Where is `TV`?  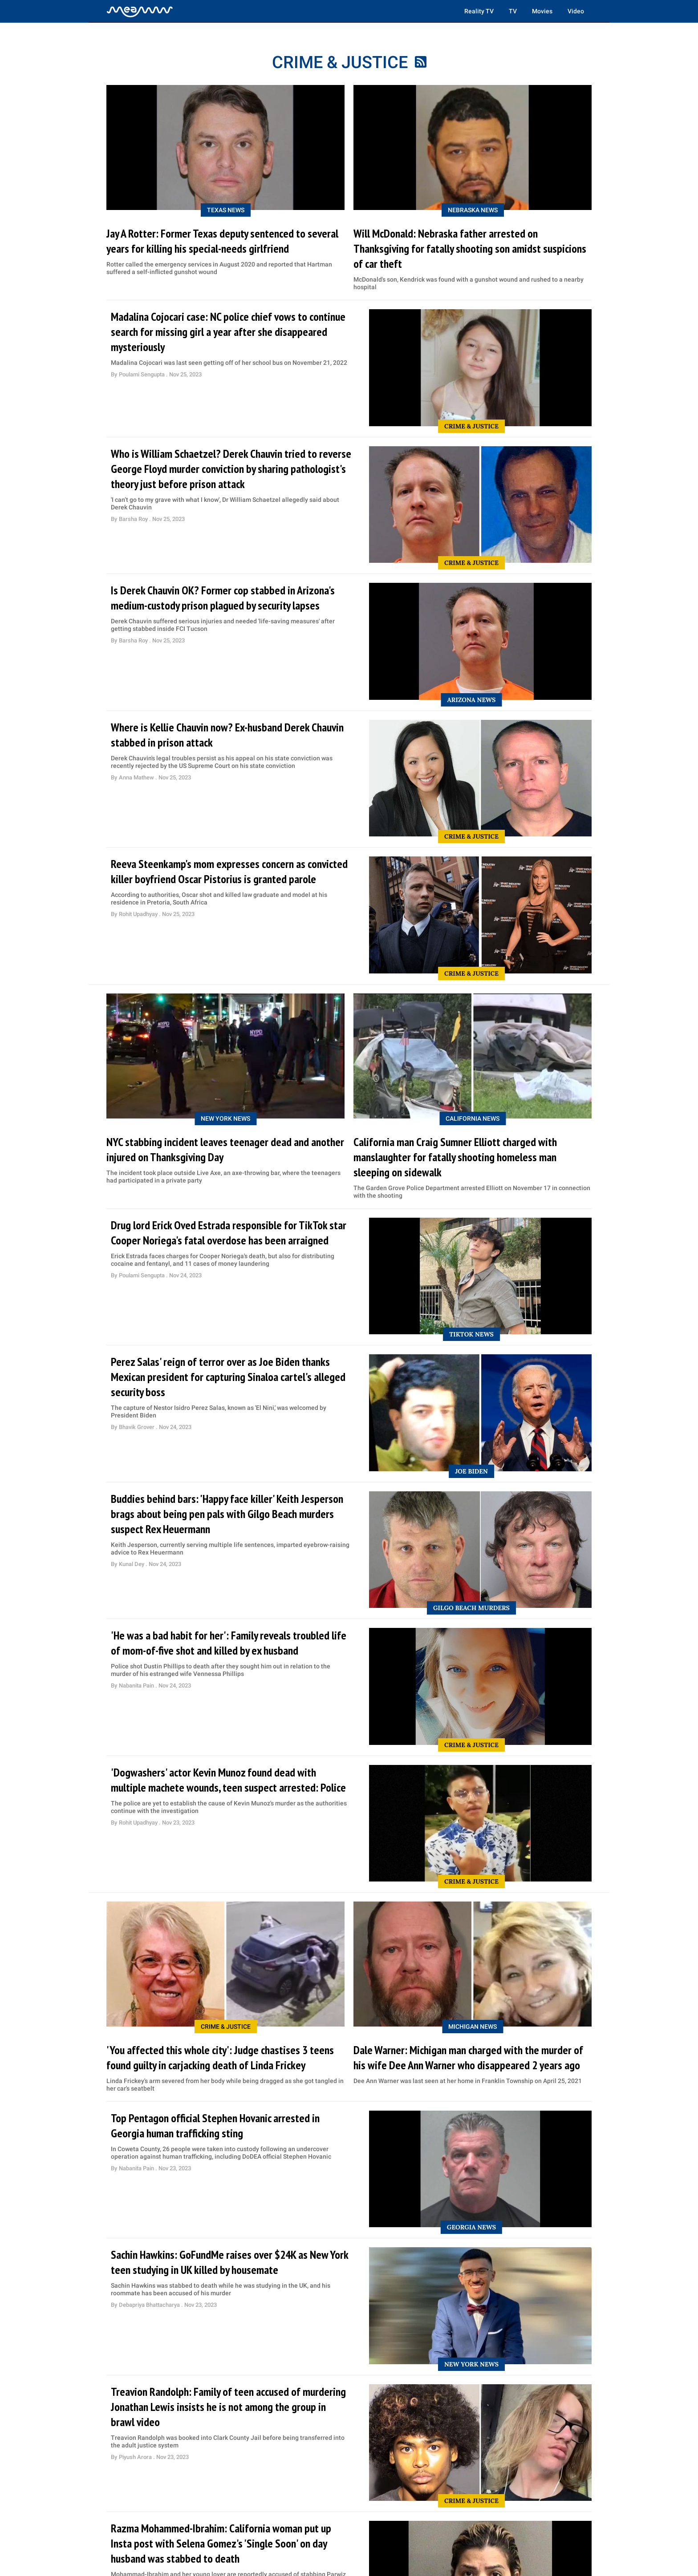 TV is located at coordinates (513, 11).